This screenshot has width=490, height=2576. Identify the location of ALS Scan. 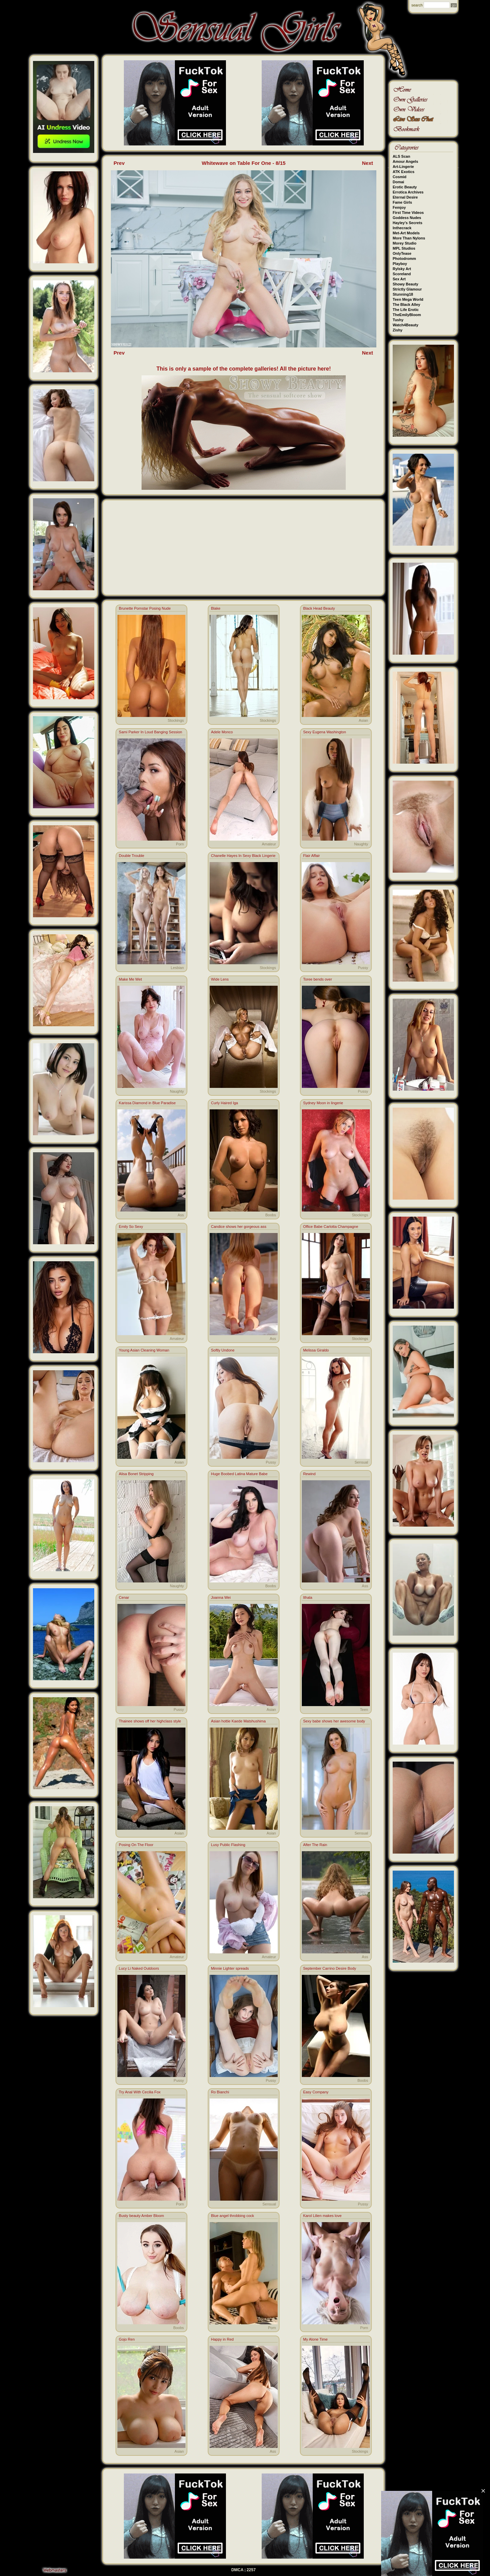
(401, 156).